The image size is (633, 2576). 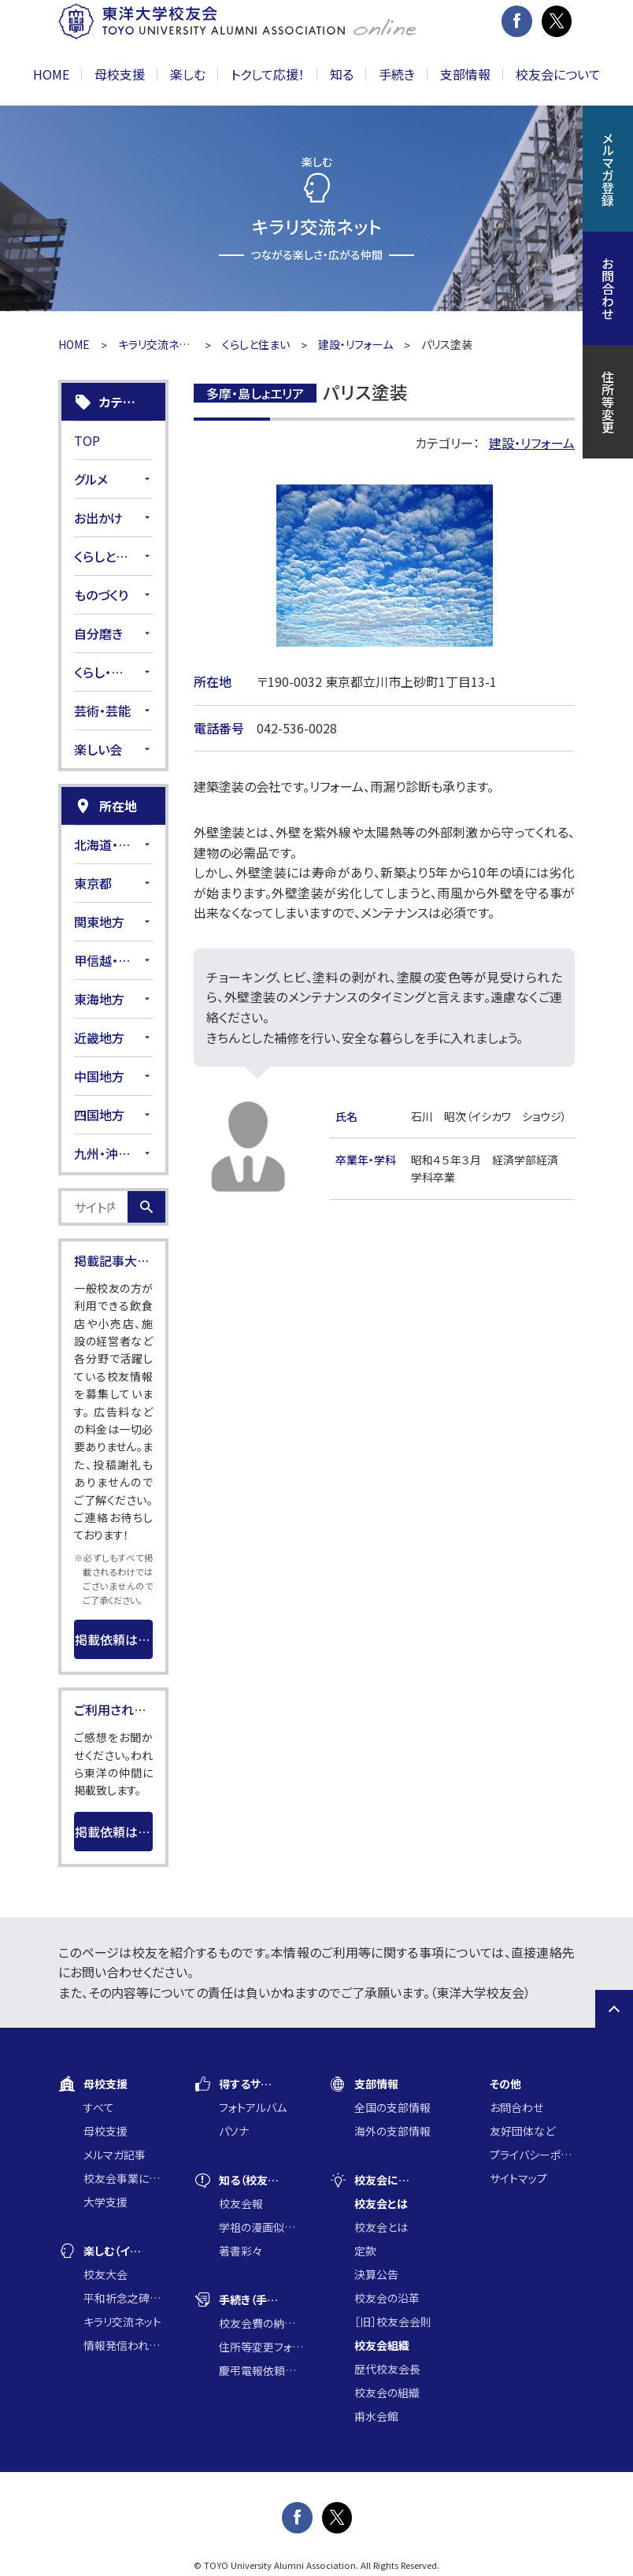 I want to click on HOME, so click(x=51, y=74).